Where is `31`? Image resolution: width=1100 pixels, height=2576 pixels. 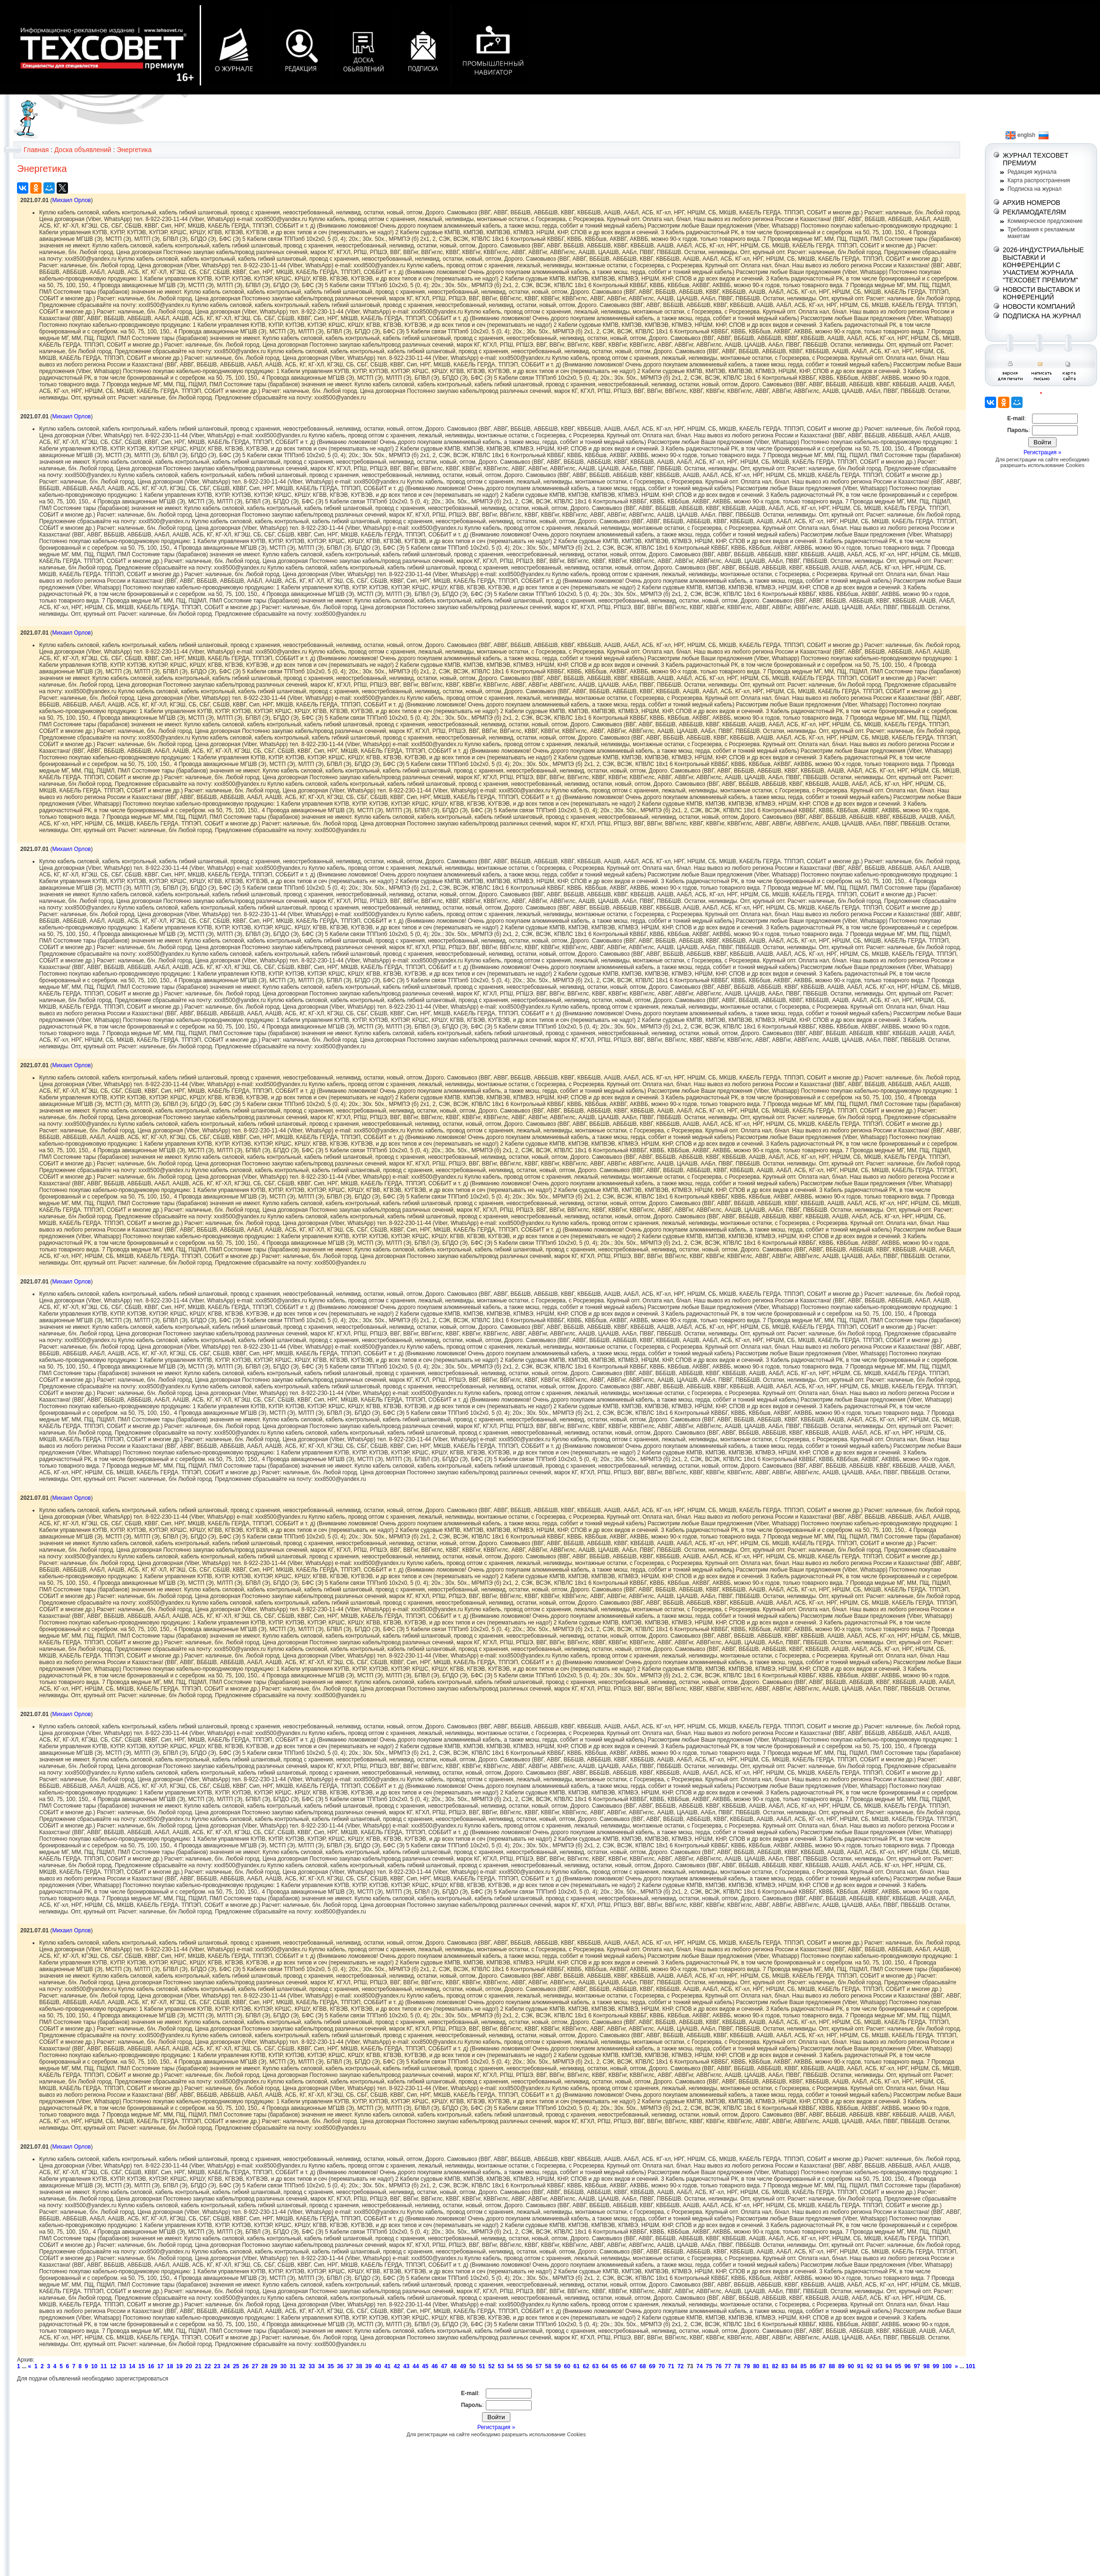
31 is located at coordinates (293, 2366).